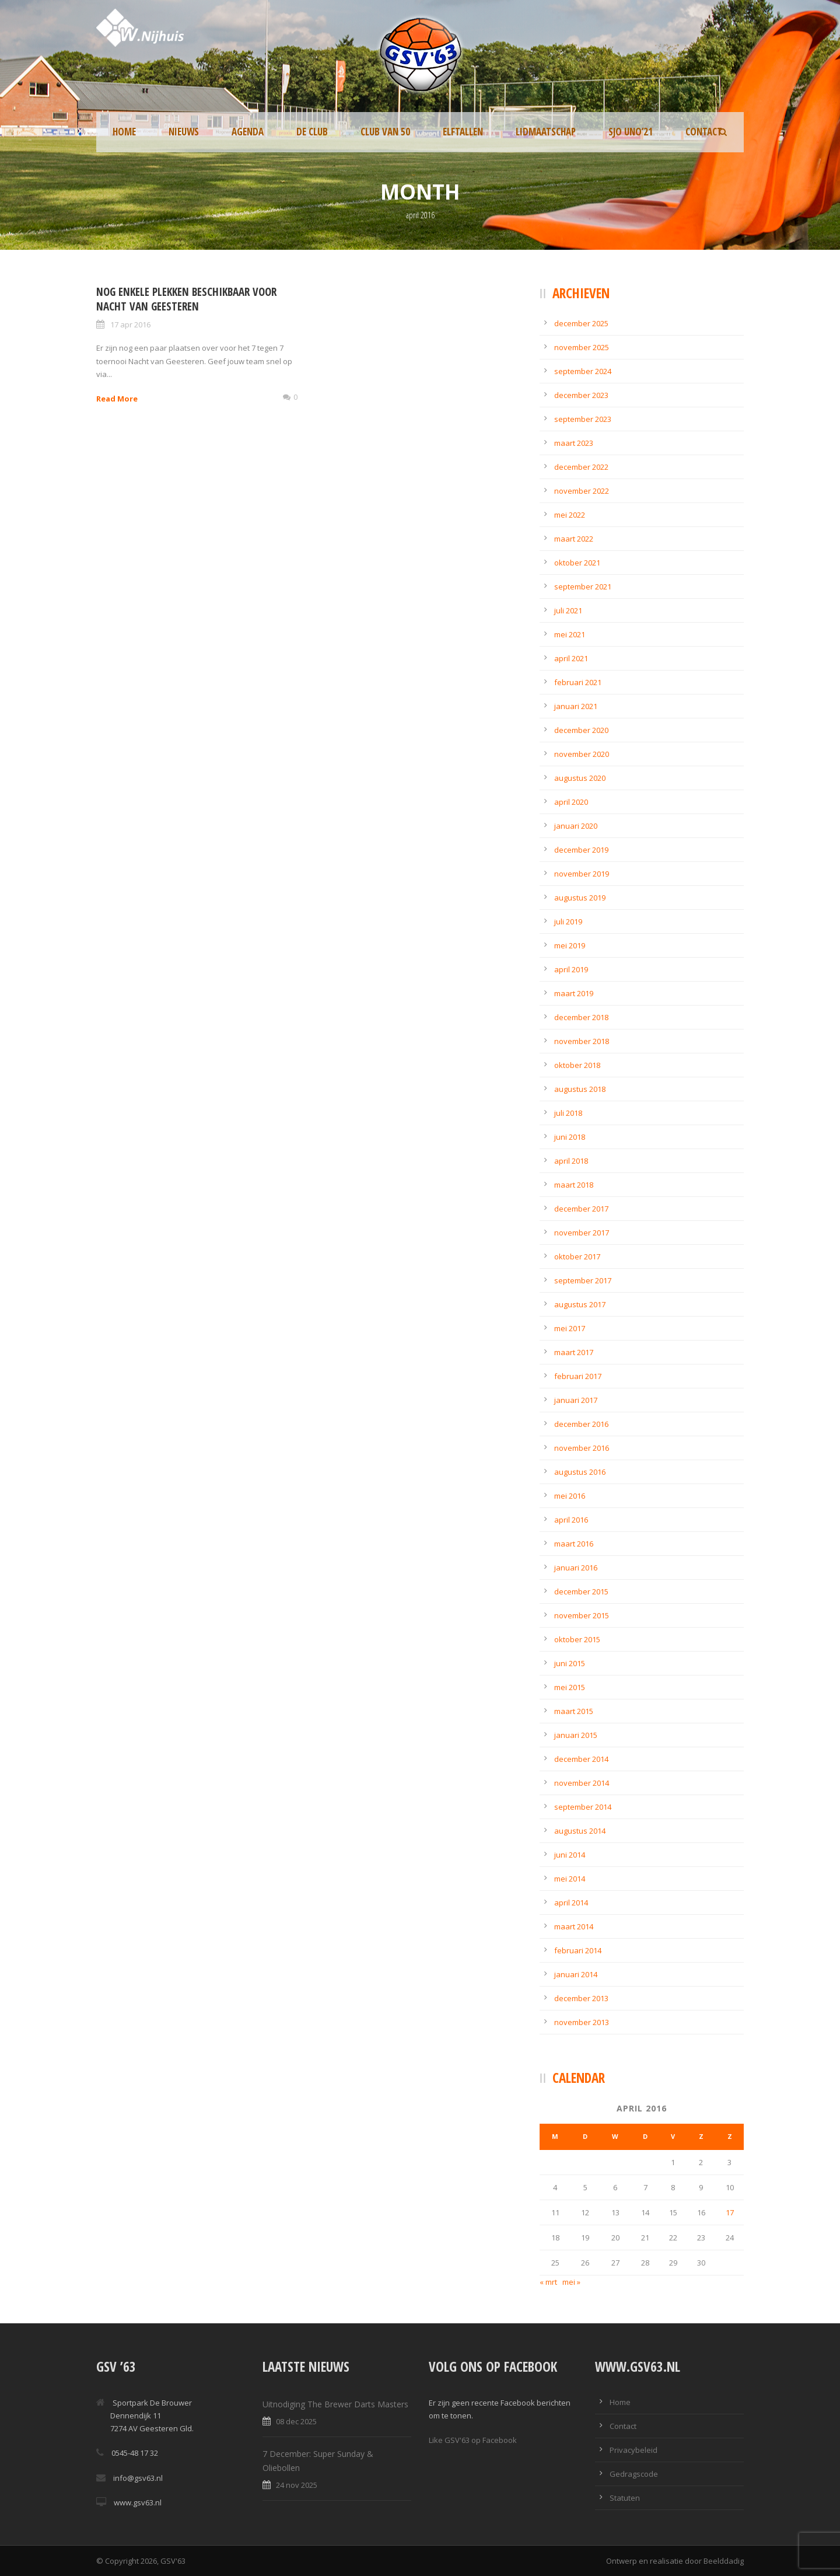  I want to click on december 2022, so click(581, 467).